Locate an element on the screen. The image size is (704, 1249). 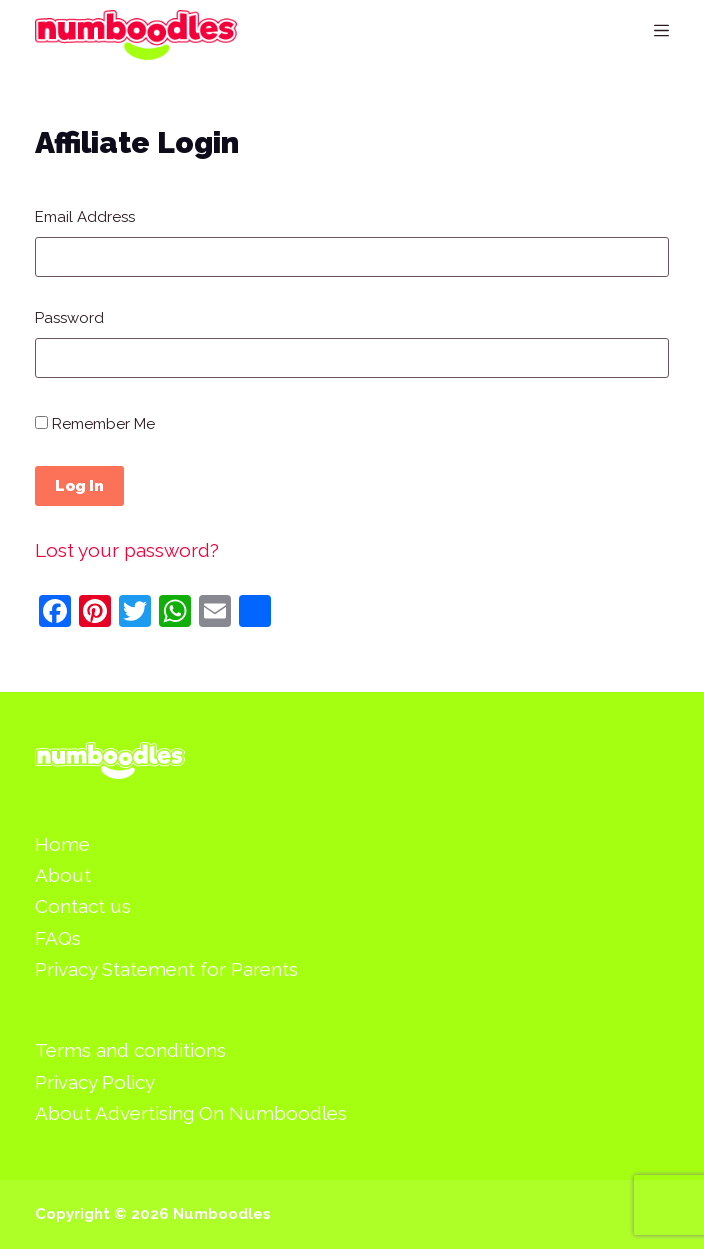
[Menu] is located at coordinates (661, 30).